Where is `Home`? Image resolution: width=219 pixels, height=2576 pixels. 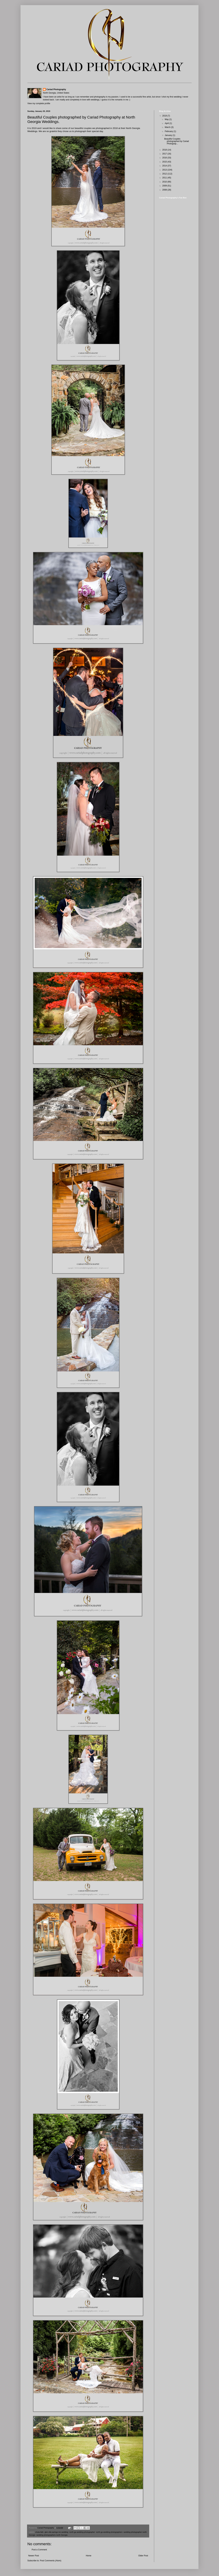 Home is located at coordinates (88, 2555).